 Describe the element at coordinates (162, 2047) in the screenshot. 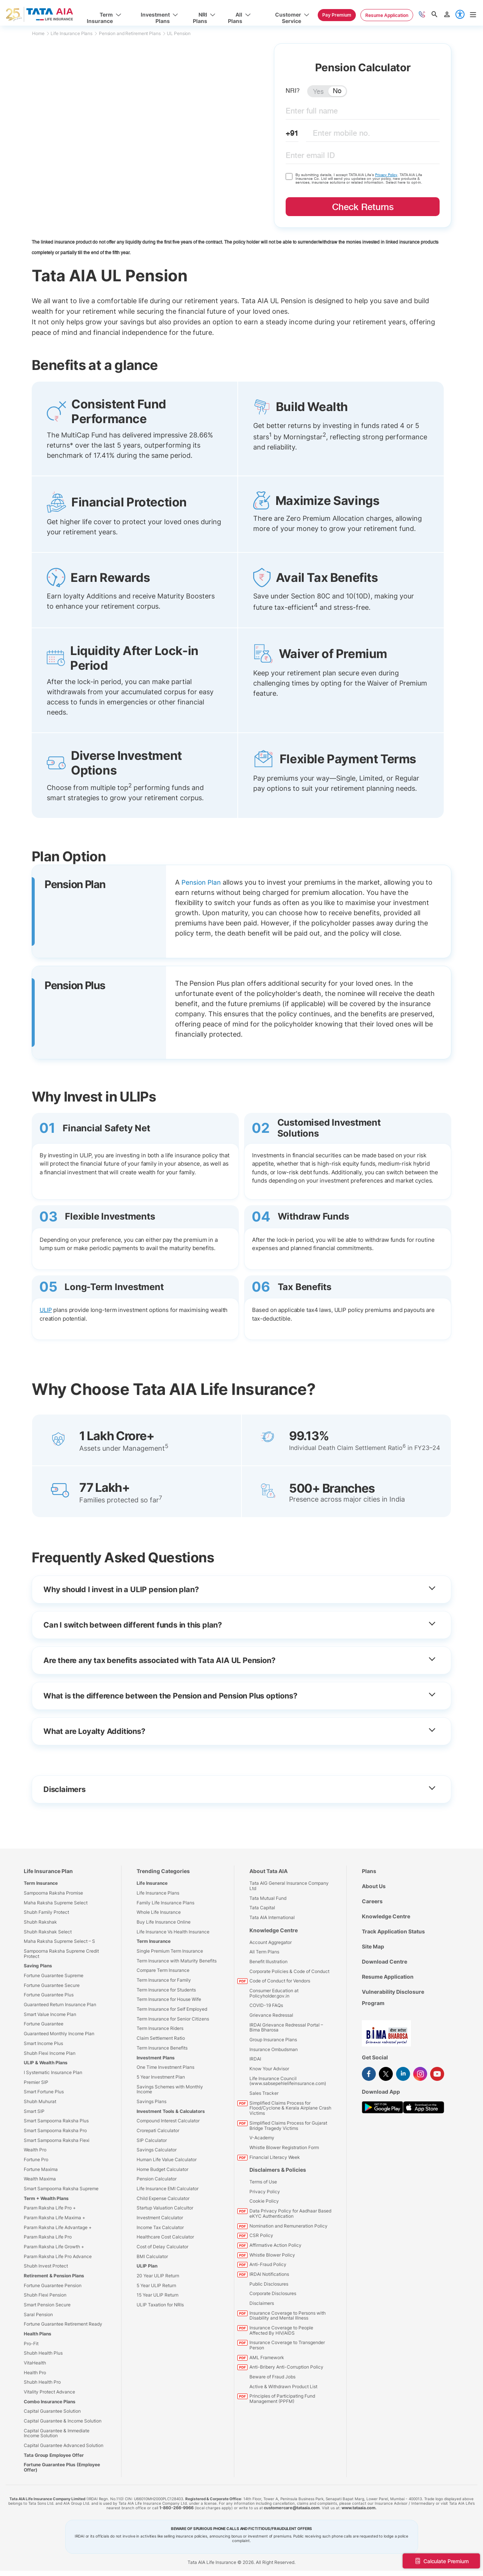

I see `Term Insurance Benefits` at that location.